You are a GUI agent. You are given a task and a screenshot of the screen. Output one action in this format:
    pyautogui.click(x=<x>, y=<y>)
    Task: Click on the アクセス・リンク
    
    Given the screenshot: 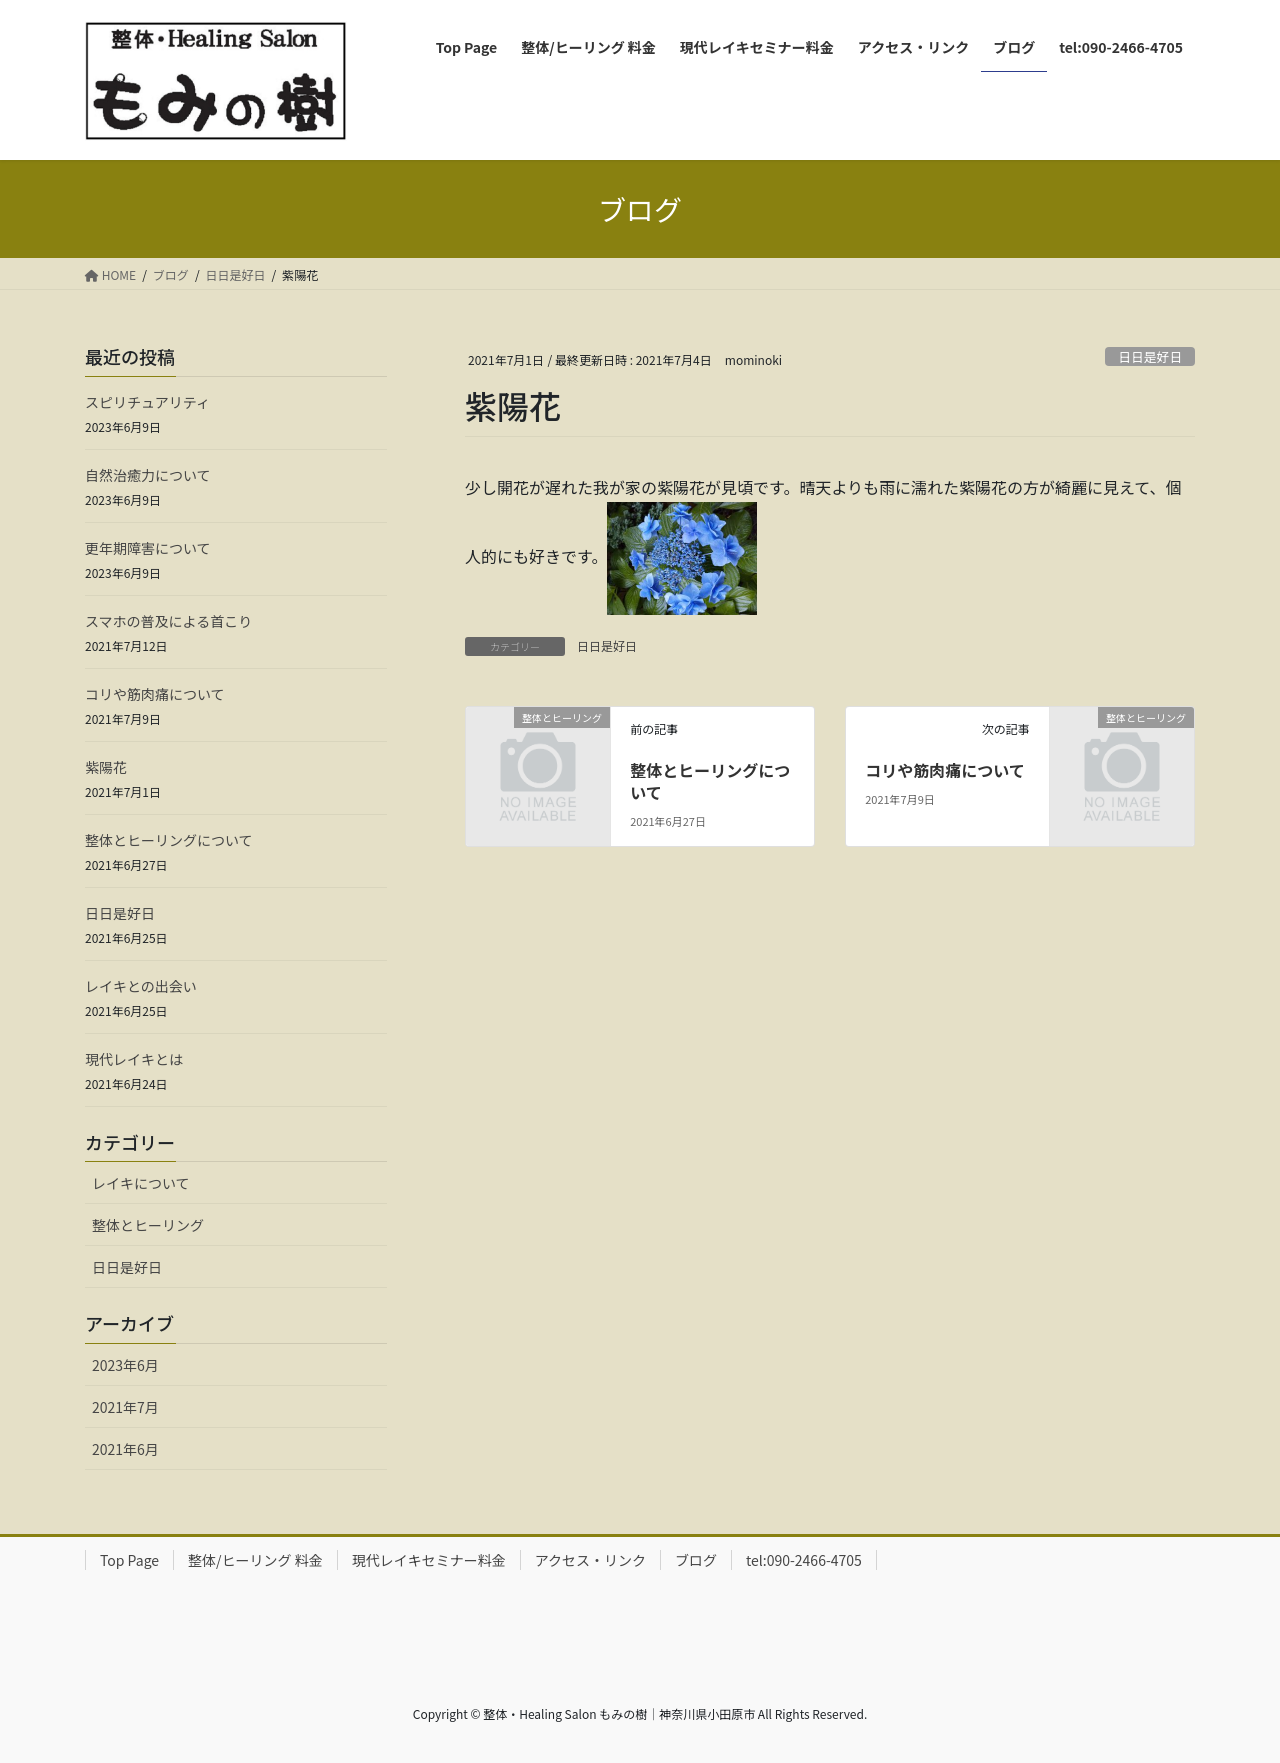 What is the action you would take?
    pyautogui.click(x=590, y=1560)
    